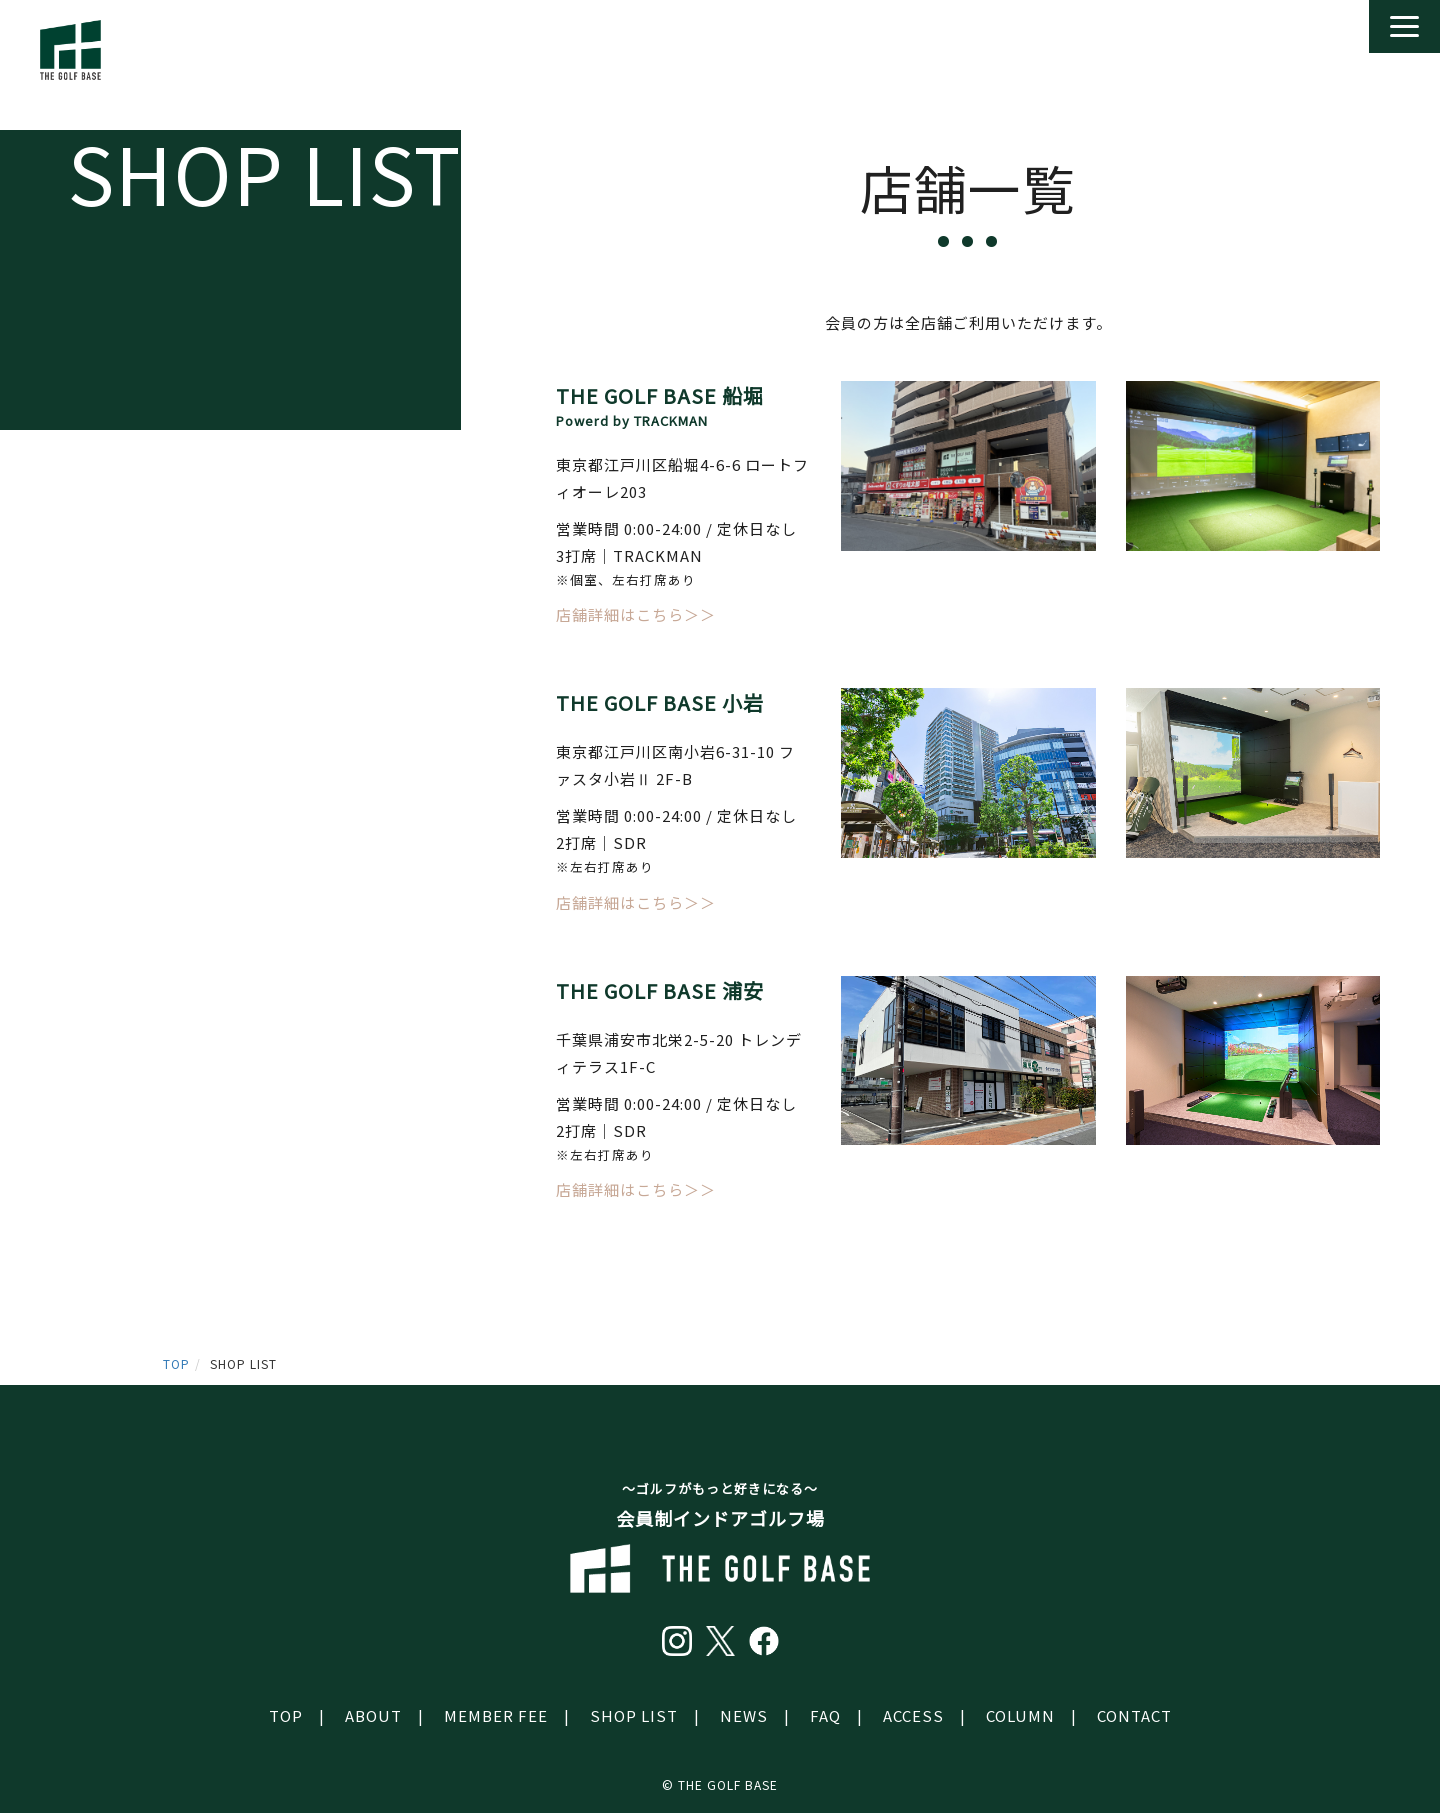 The height and width of the screenshot is (1813, 1440). Describe the element at coordinates (636, 614) in the screenshot. I see `店舗詳細はこちら＞＞` at that location.